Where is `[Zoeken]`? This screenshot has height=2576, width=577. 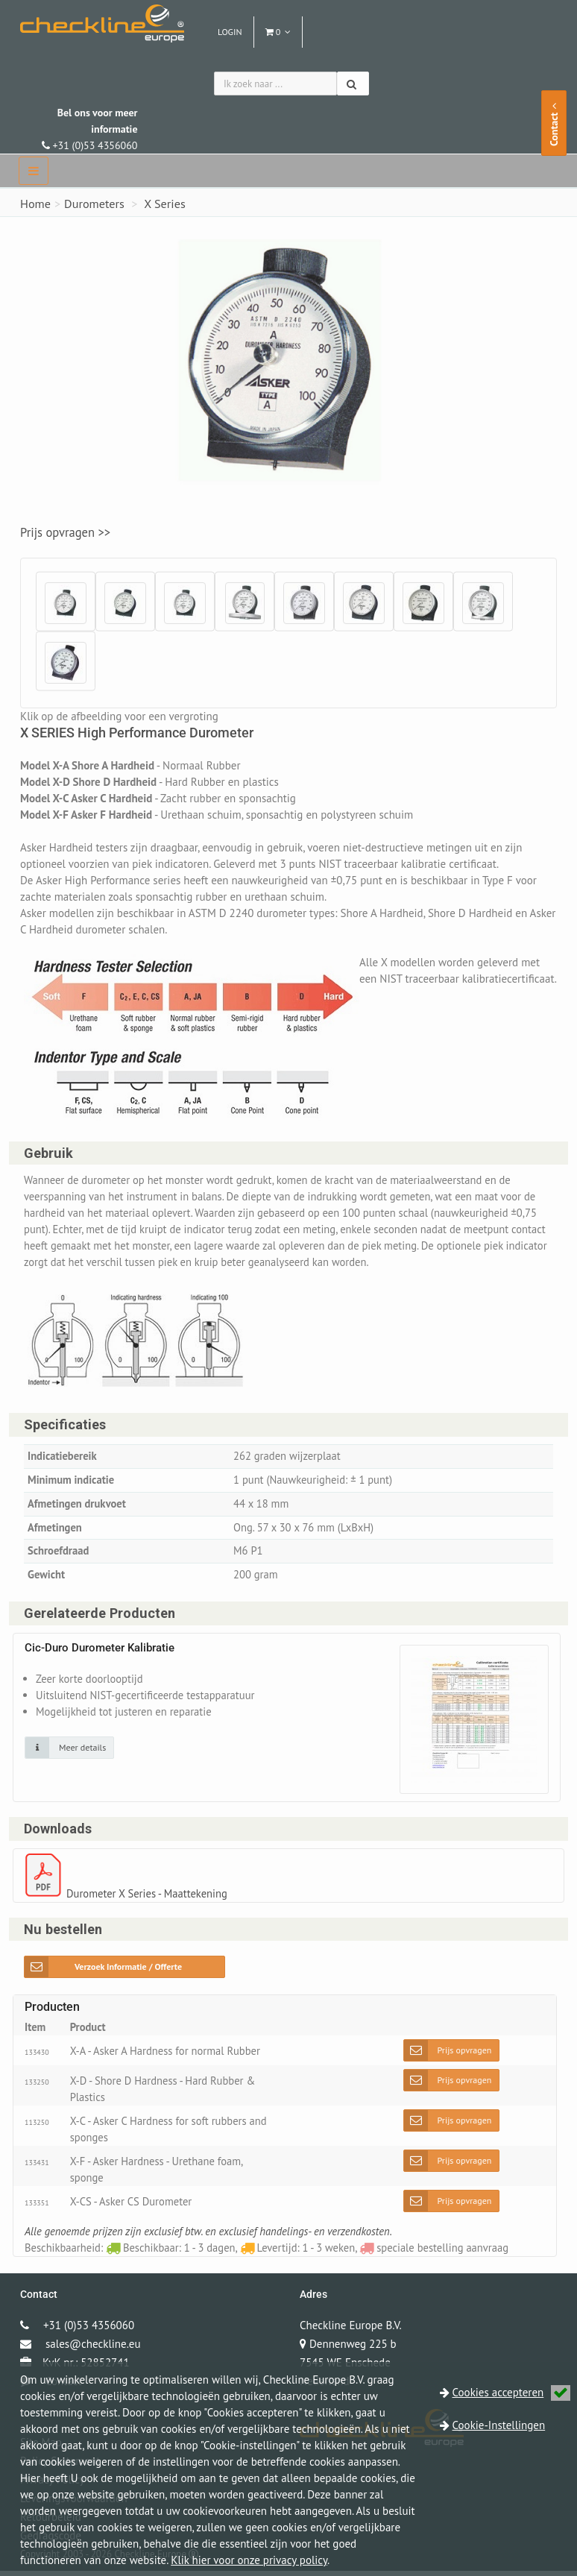
[Zoeken] is located at coordinates (353, 83).